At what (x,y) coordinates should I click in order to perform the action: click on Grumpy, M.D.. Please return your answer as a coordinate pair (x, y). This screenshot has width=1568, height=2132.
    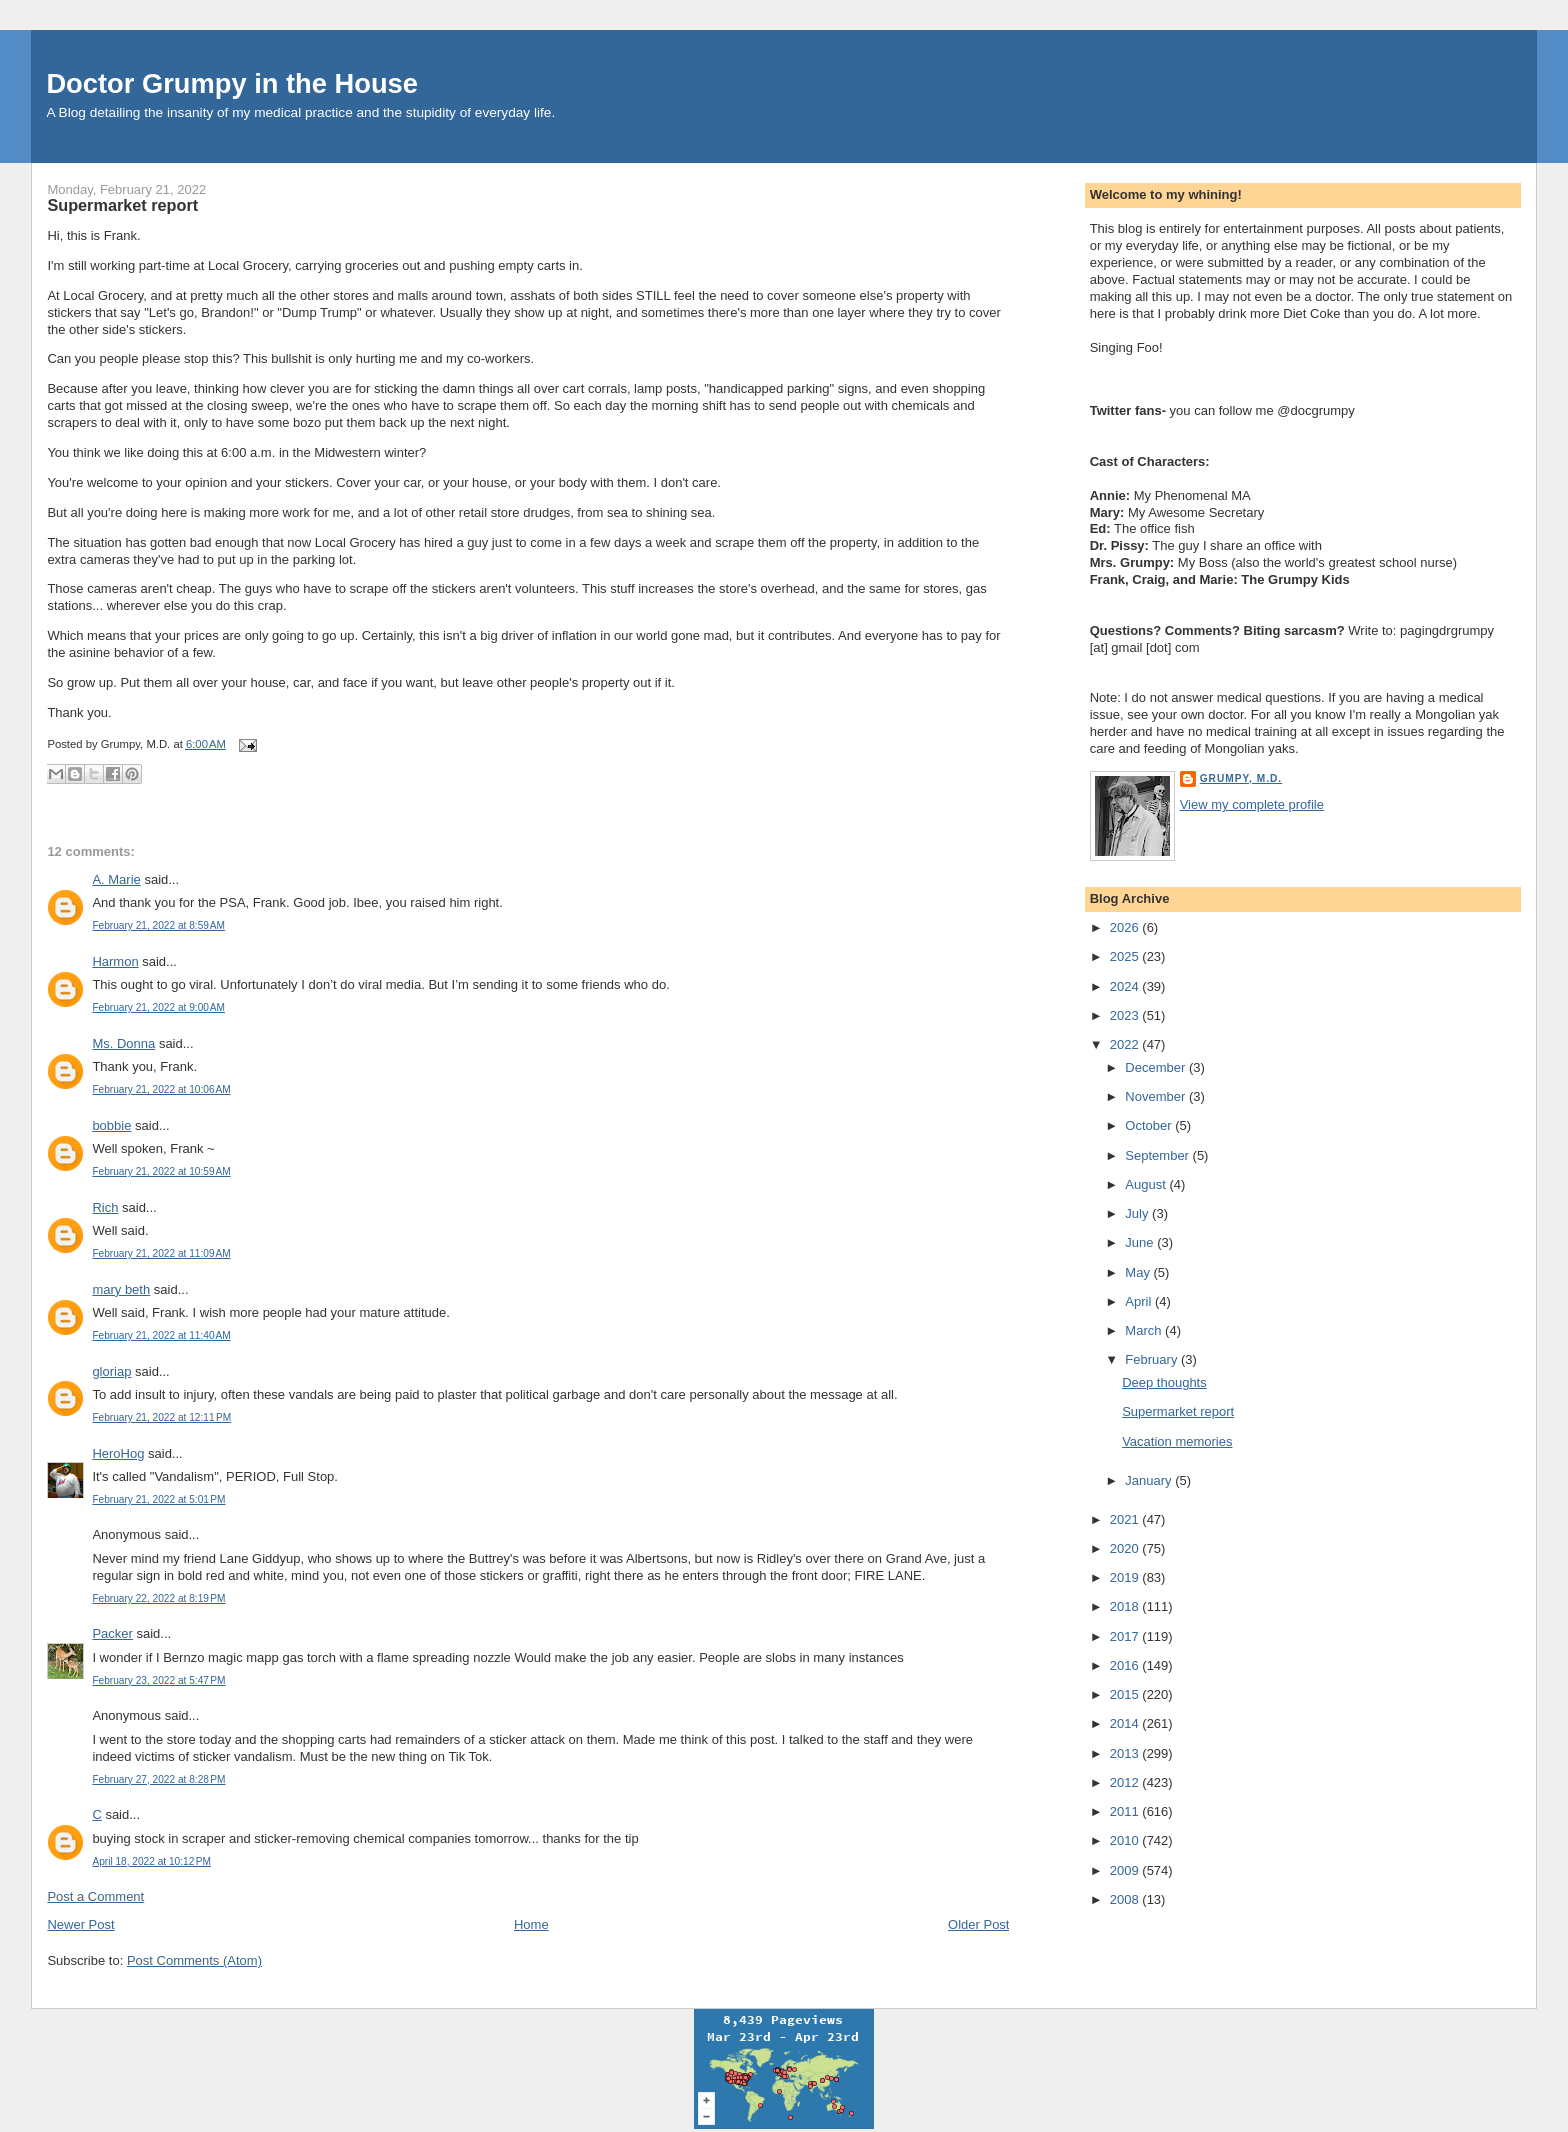
    Looking at the image, I should click on (1241, 778).